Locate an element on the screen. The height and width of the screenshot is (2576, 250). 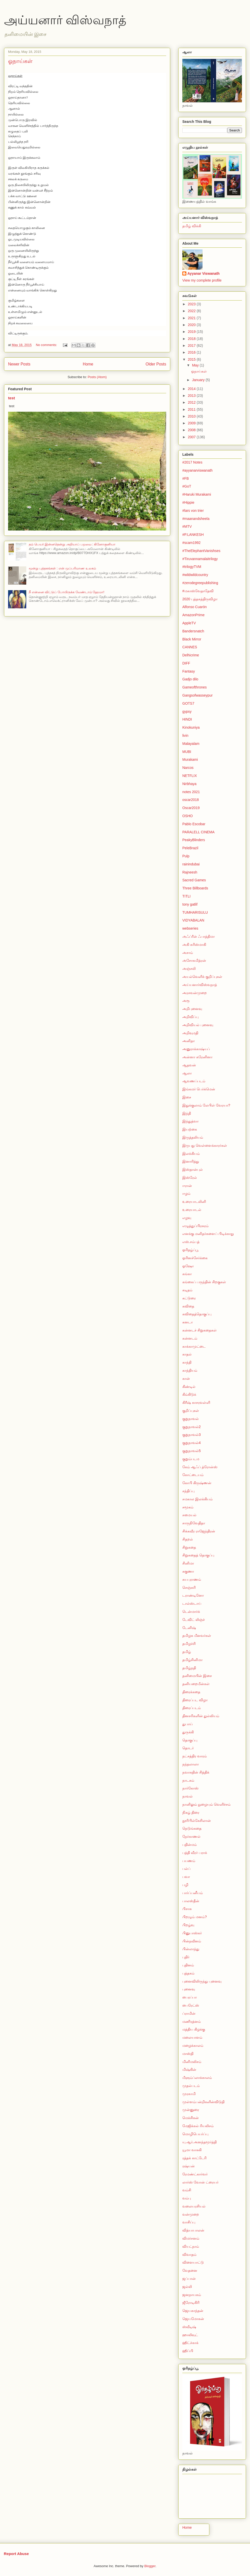
NETFLIX is located at coordinates (189, 776).